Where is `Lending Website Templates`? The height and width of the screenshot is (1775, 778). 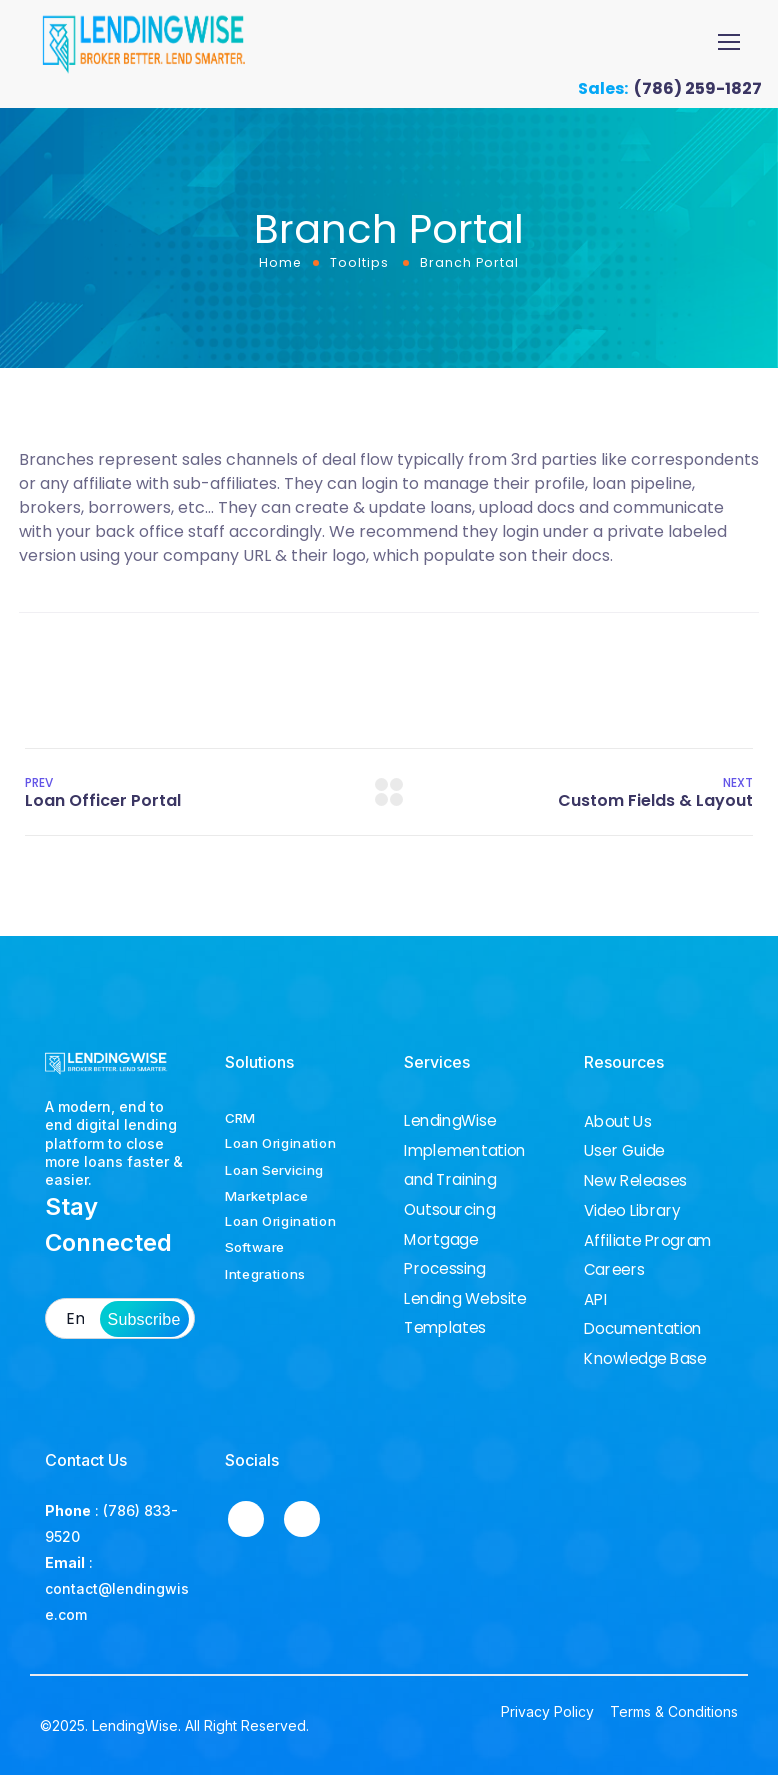
Lending Website Templates is located at coordinates (465, 1313).